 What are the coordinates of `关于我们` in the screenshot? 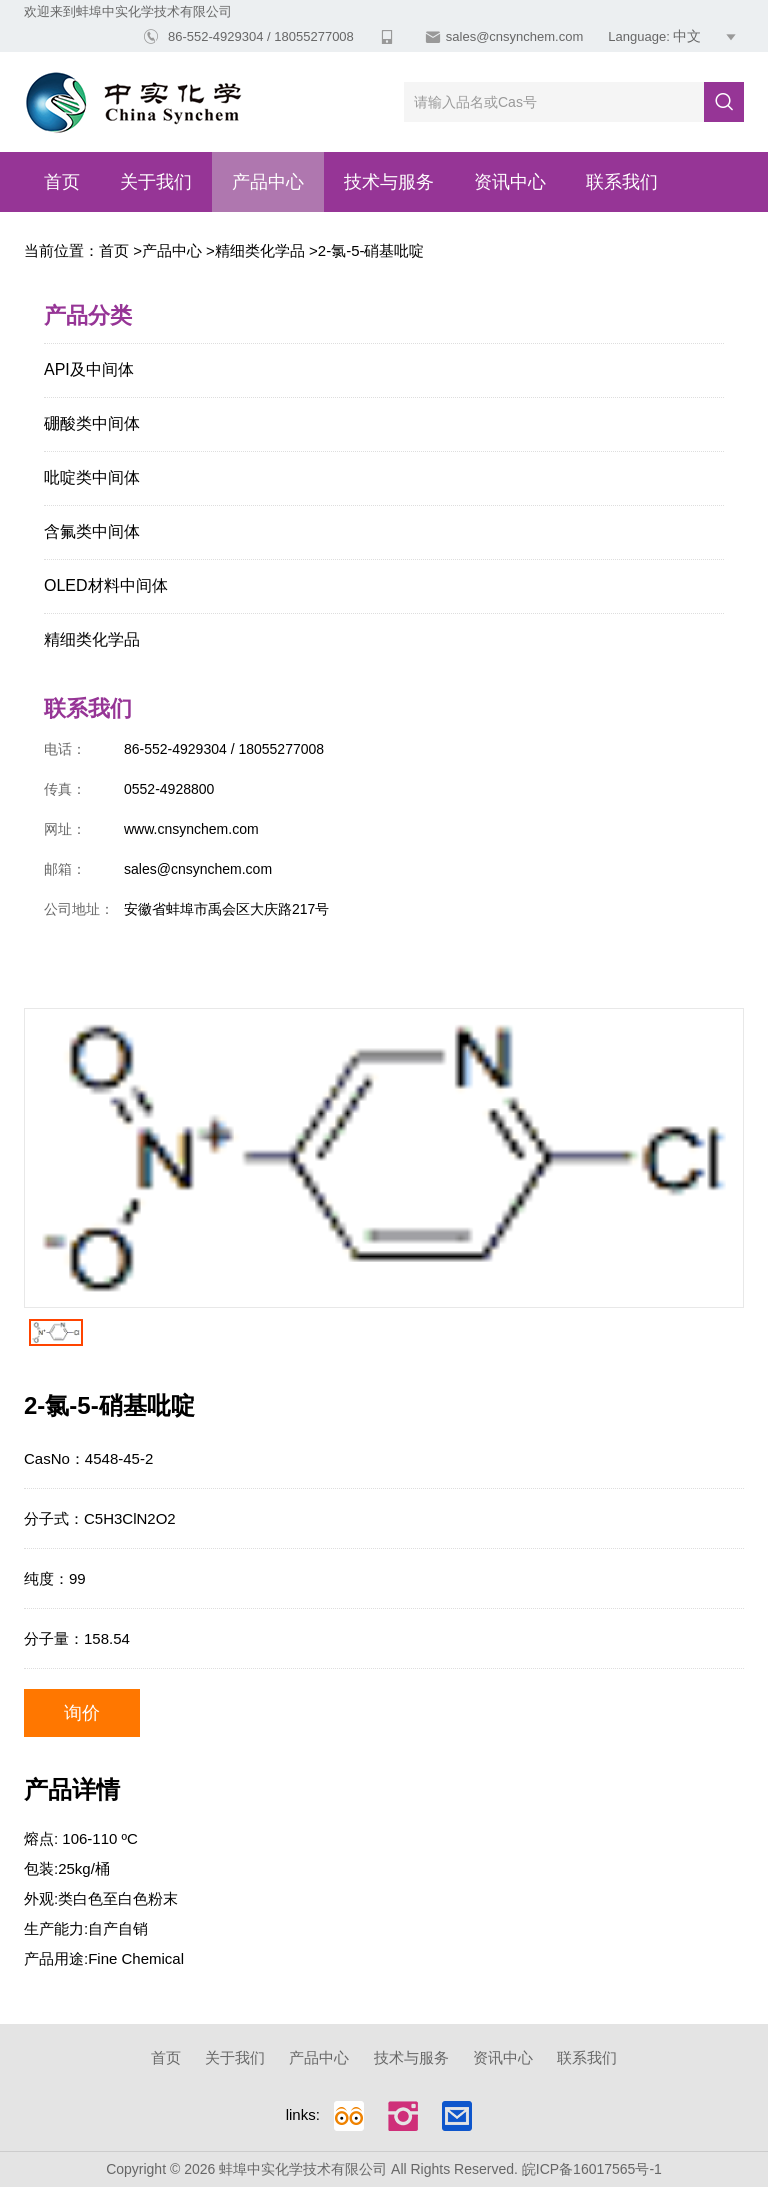 It's located at (156, 182).